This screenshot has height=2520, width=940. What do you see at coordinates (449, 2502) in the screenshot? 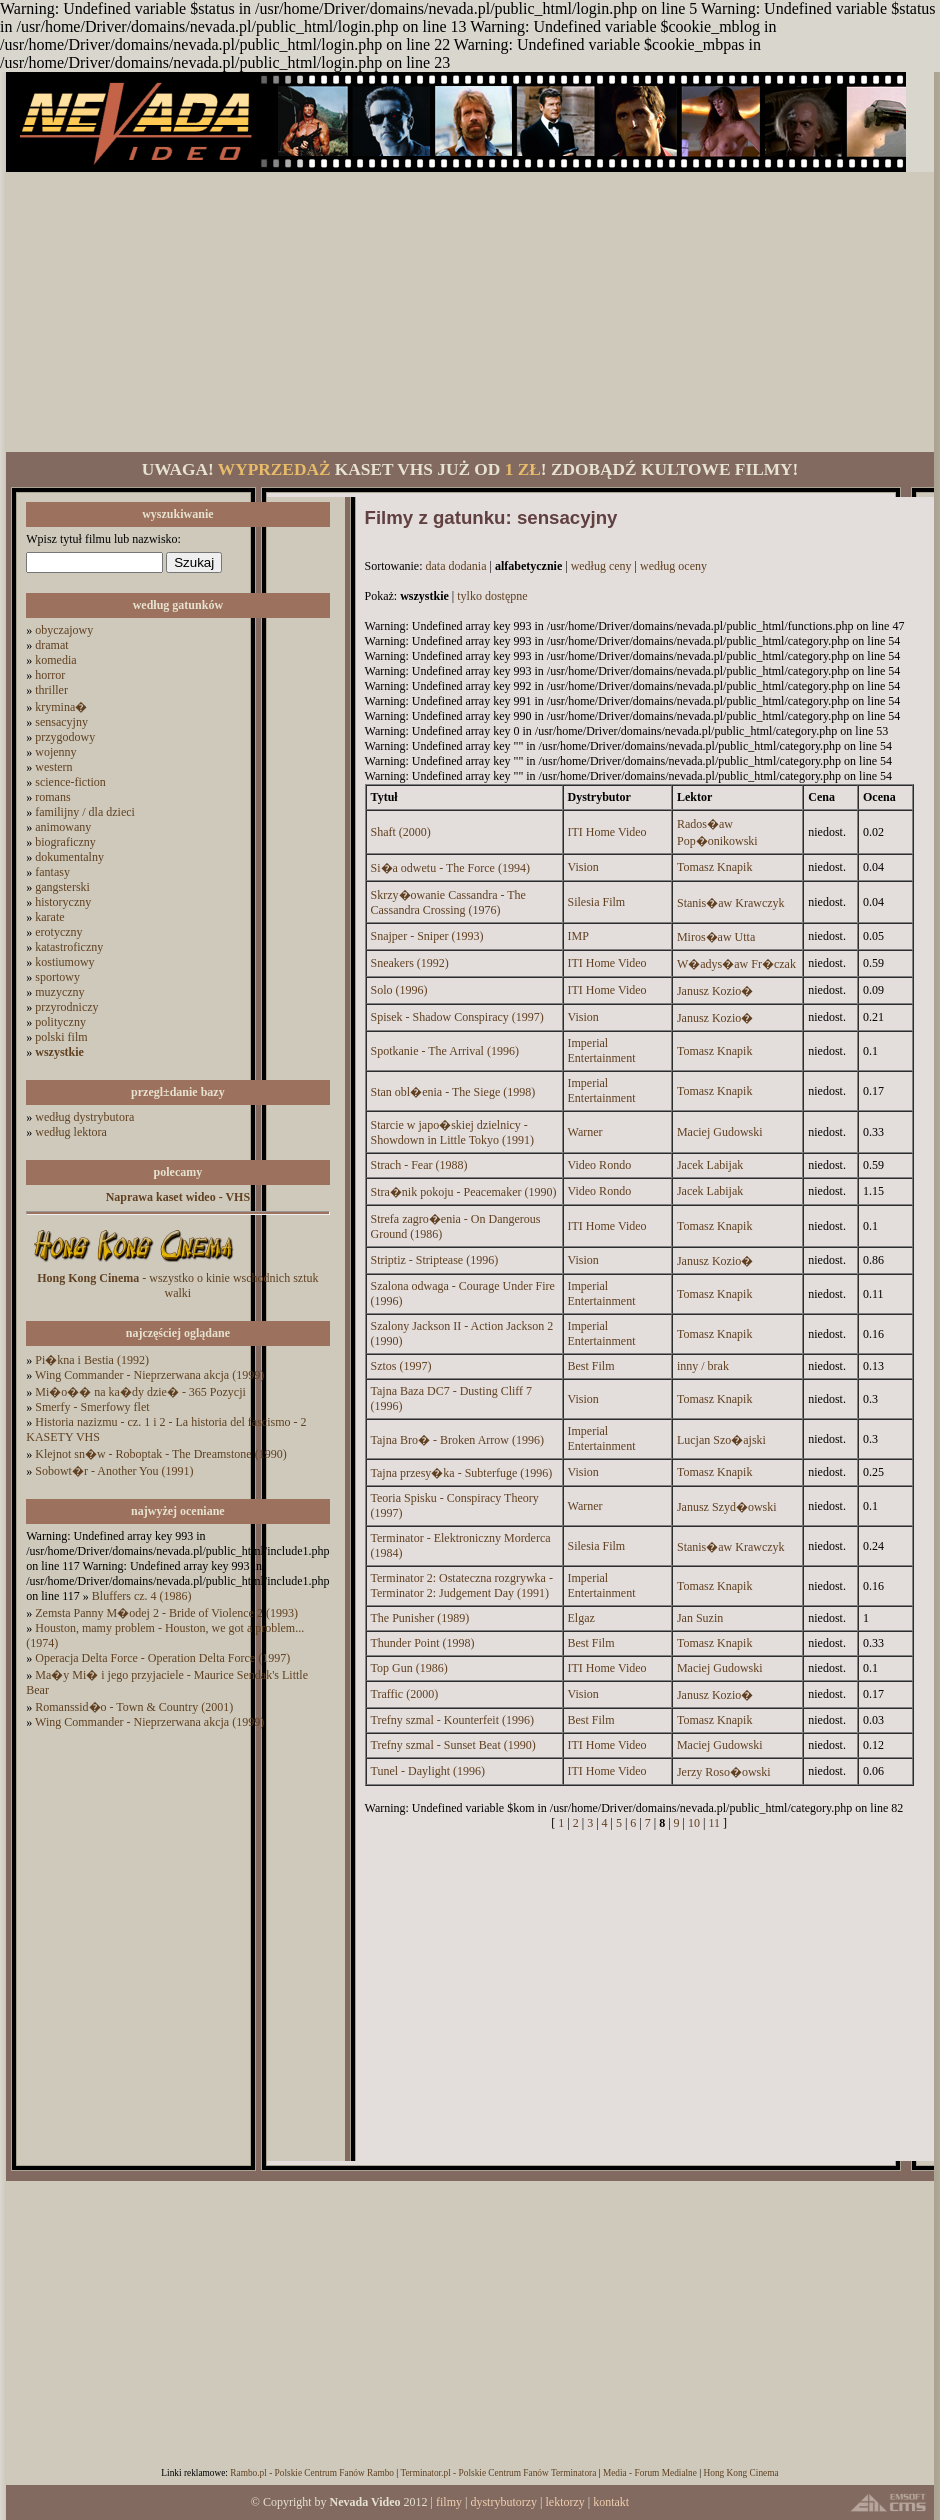
I see `filmy` at bounding box center [449, 2502].